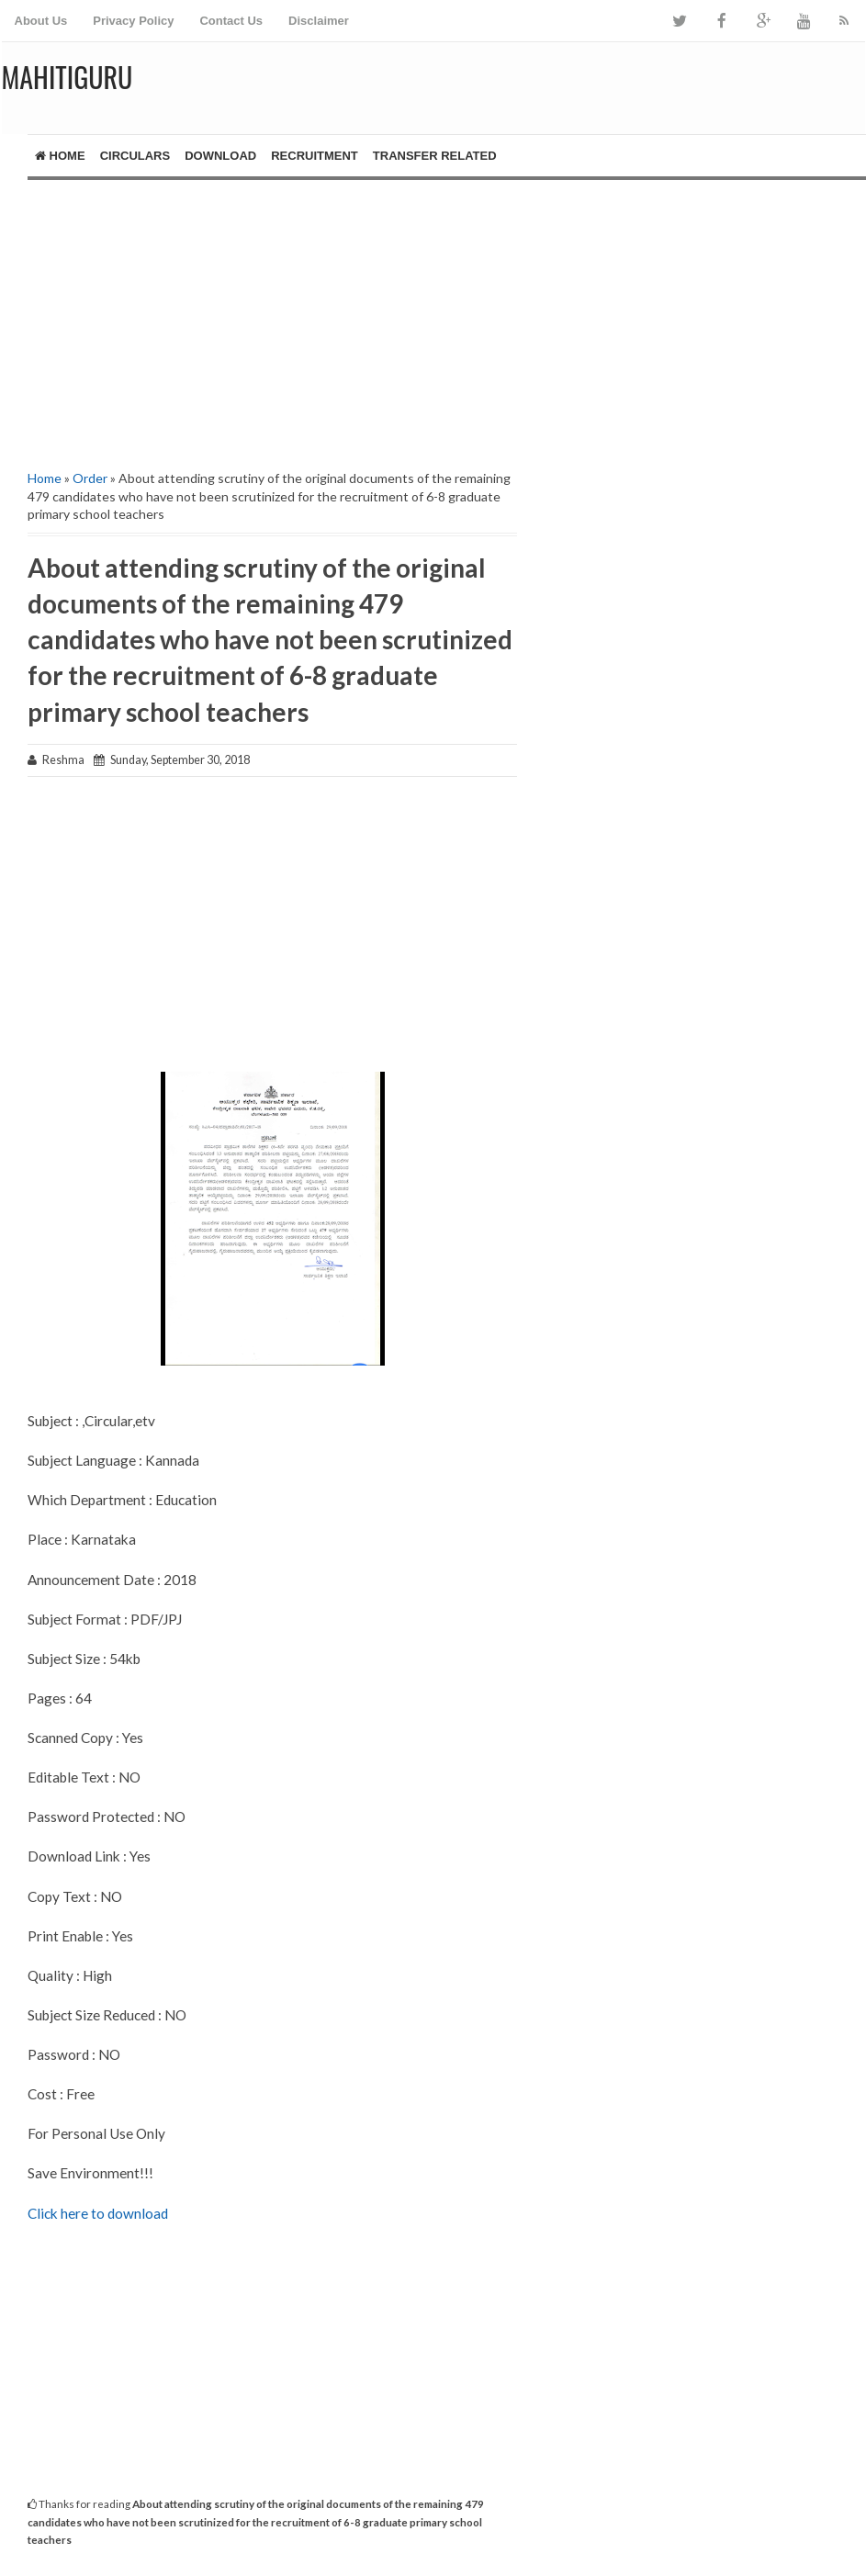 The image size is (866, 2576). What do you see at coordinates (435, 156) in the screenshot?
I see `Transfer Related` at bounding box center [435, 156].